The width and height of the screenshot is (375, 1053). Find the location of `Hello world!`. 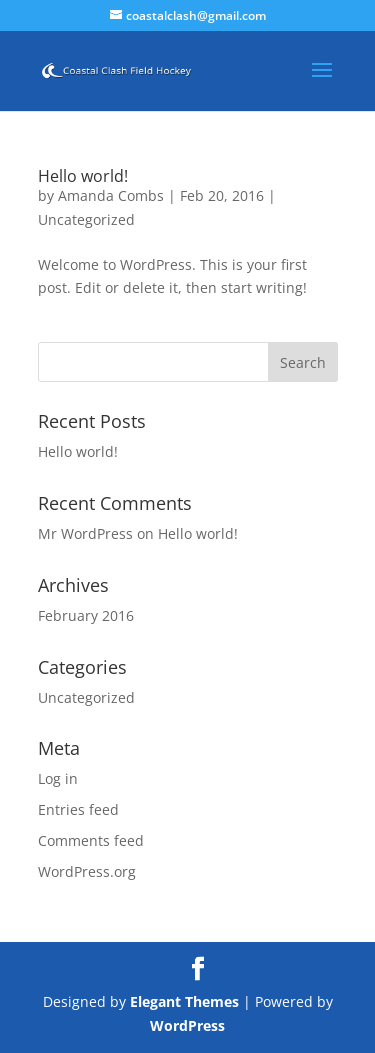

Hello world! is located at coordinates (83, 176).